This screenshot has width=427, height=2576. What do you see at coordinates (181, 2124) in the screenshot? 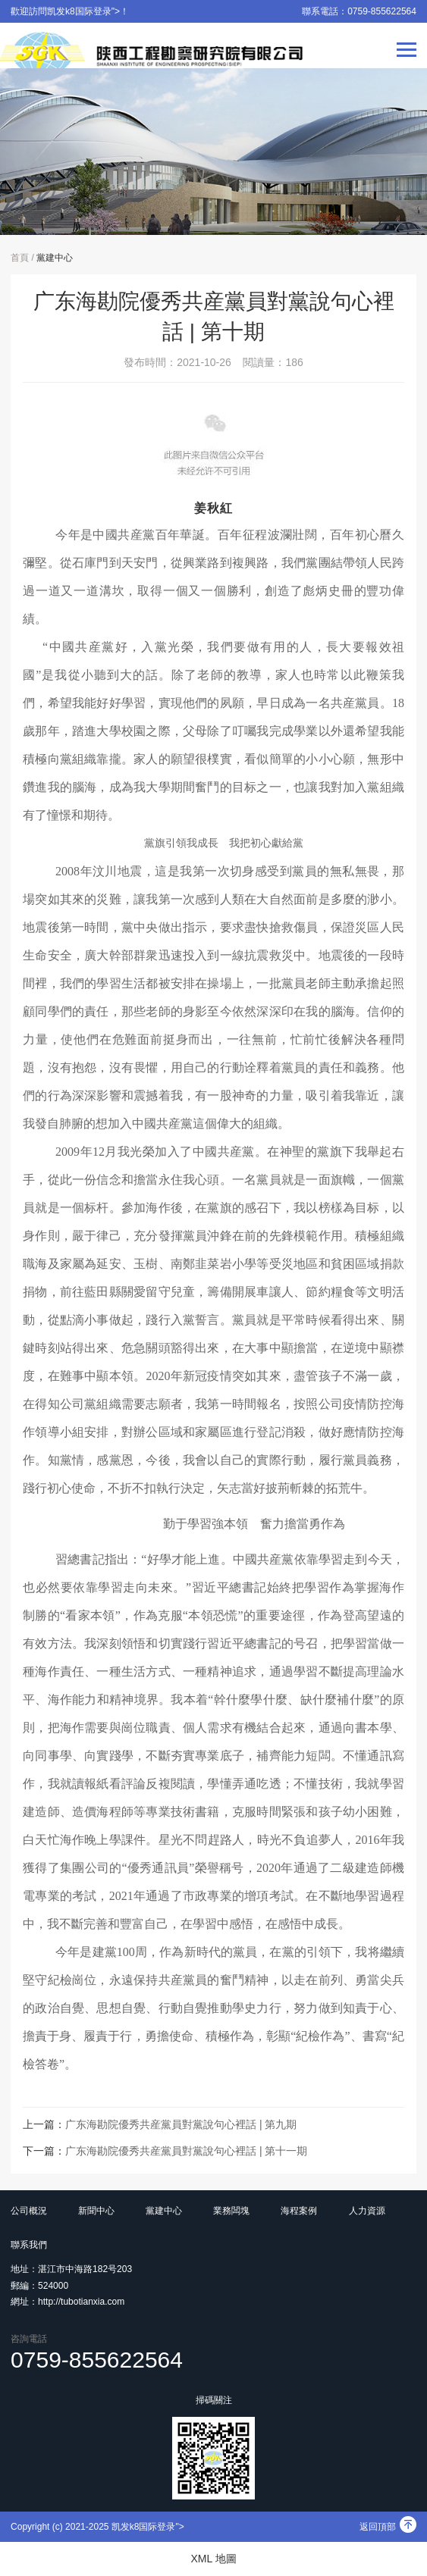
I see `广东海勘院優秀共産黨員對黨說句心裡話 | 第九期` at bounding box center [181, 2124].